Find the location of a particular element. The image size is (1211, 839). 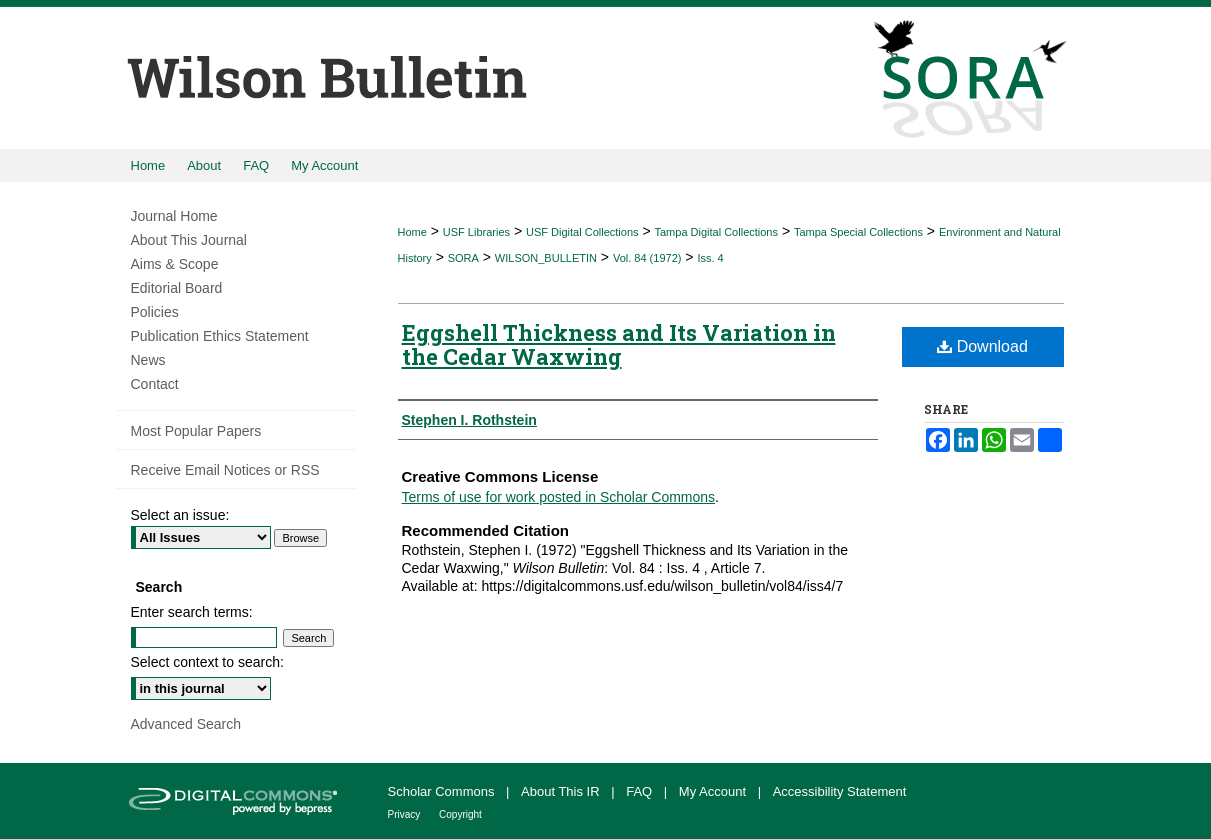

Copyright is located at coordinates (460, 814).